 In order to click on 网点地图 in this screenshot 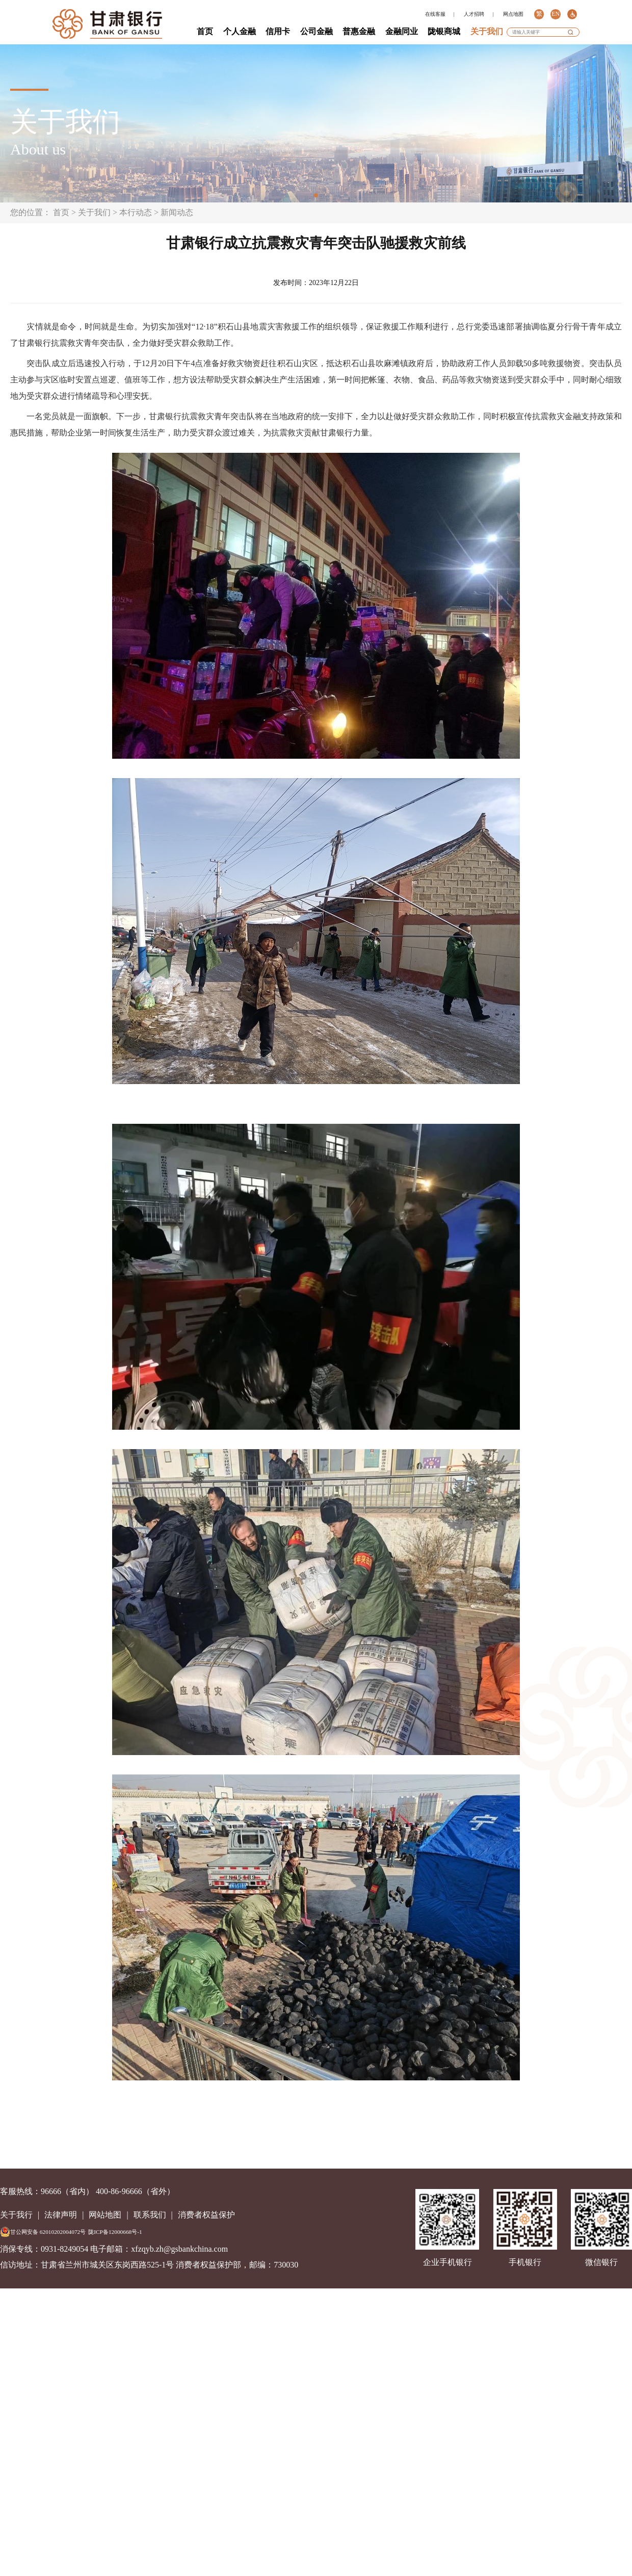, I will do `click(513, 14)`.